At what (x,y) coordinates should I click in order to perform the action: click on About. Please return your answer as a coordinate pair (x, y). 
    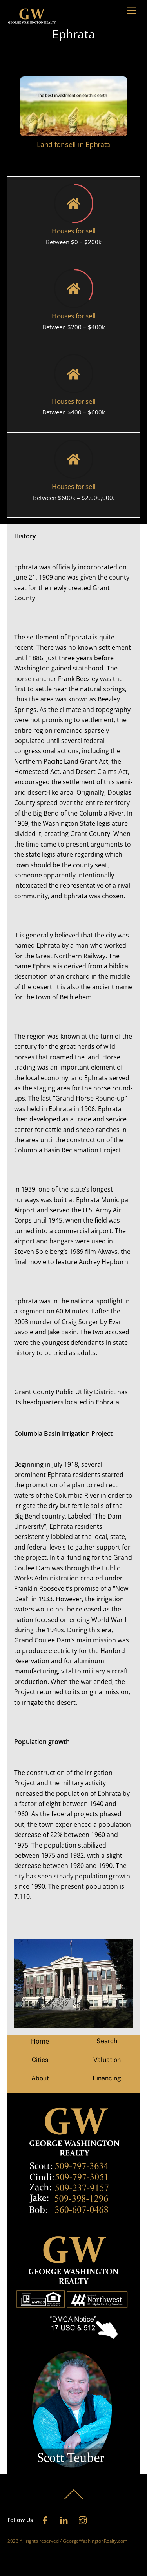
    Looking at the image, I should click on (40, 2078).